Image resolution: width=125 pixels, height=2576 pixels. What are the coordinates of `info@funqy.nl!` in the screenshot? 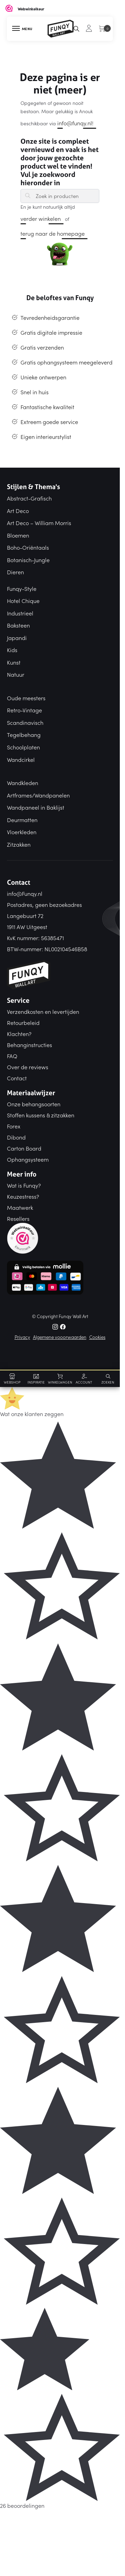 It's located at (75, 123).